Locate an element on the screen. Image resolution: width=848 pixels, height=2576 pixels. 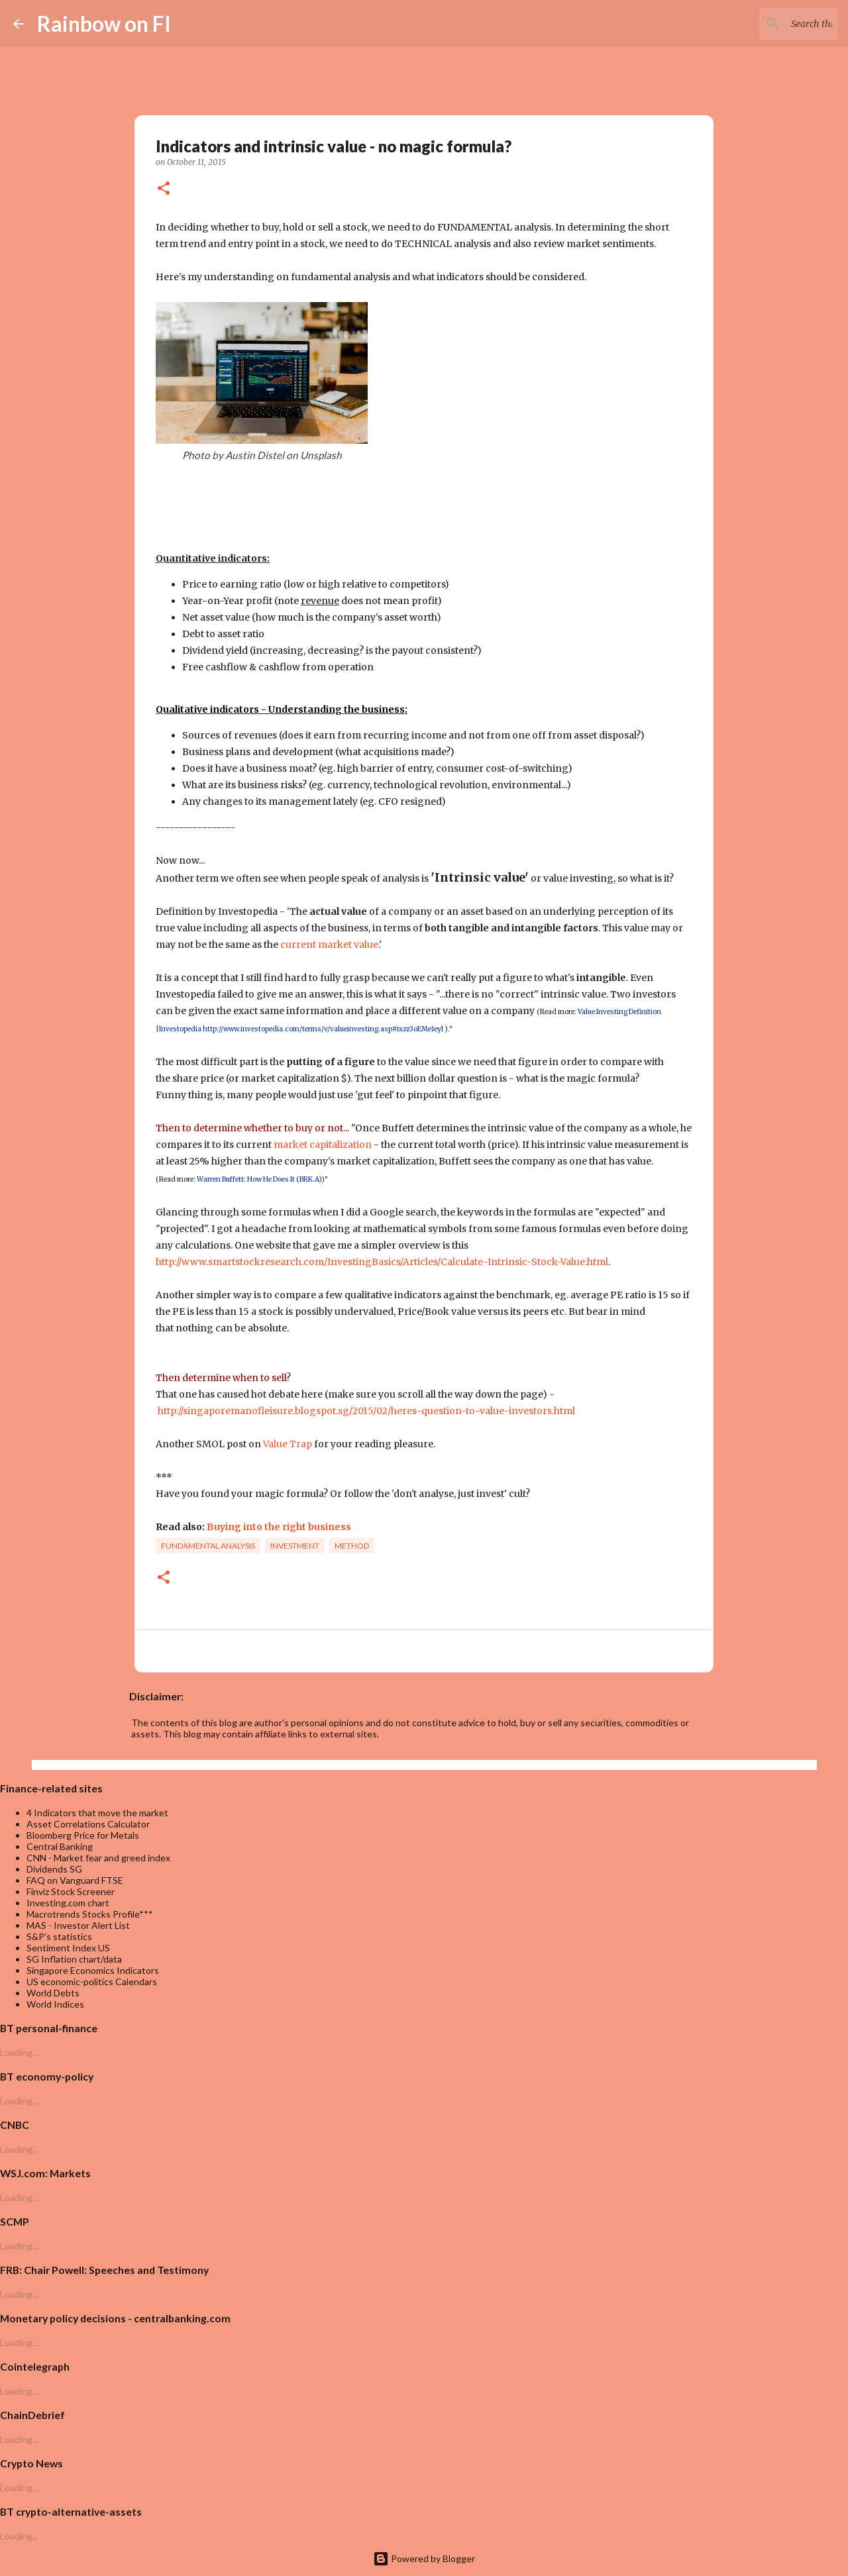
Investing.com chart is located at coordinates (67, 1902).